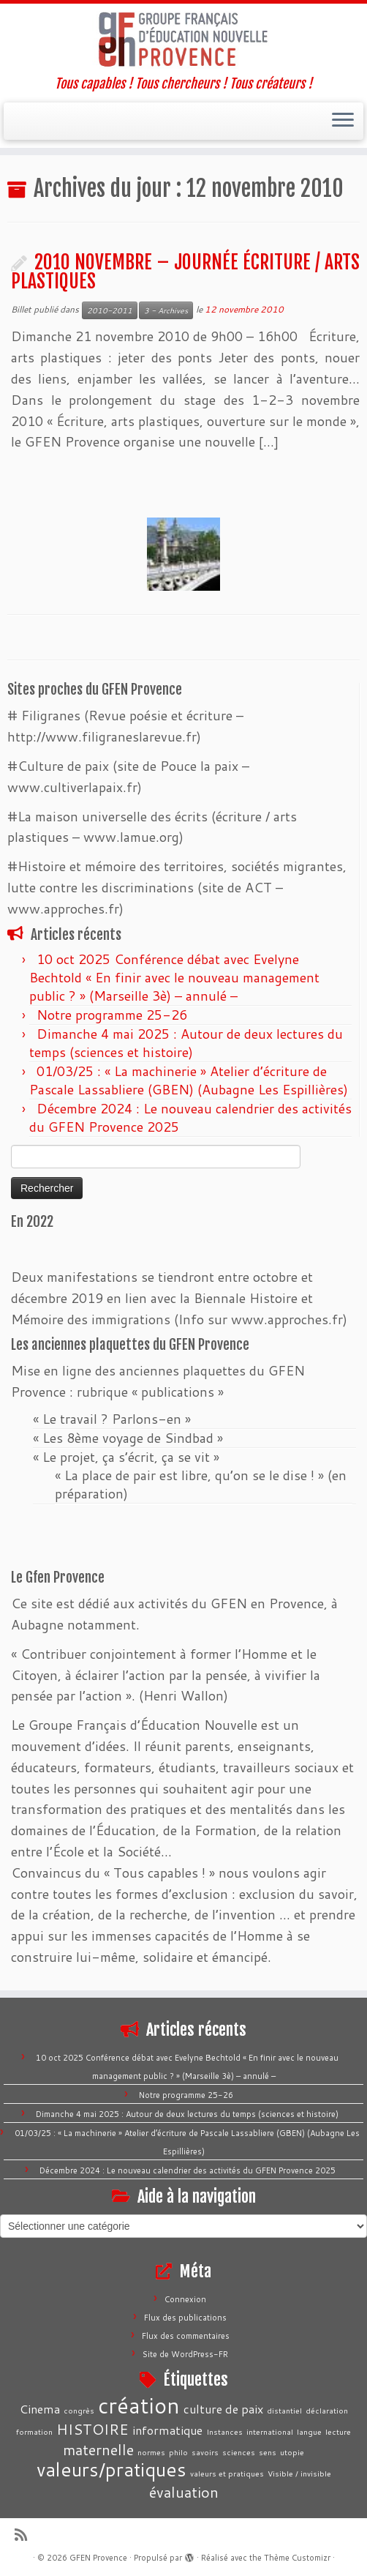  Describe the element at coordinates (223, 2408) in the screenshot. I see `culture de paix [culture de paix (2 éléments)]` at that location.